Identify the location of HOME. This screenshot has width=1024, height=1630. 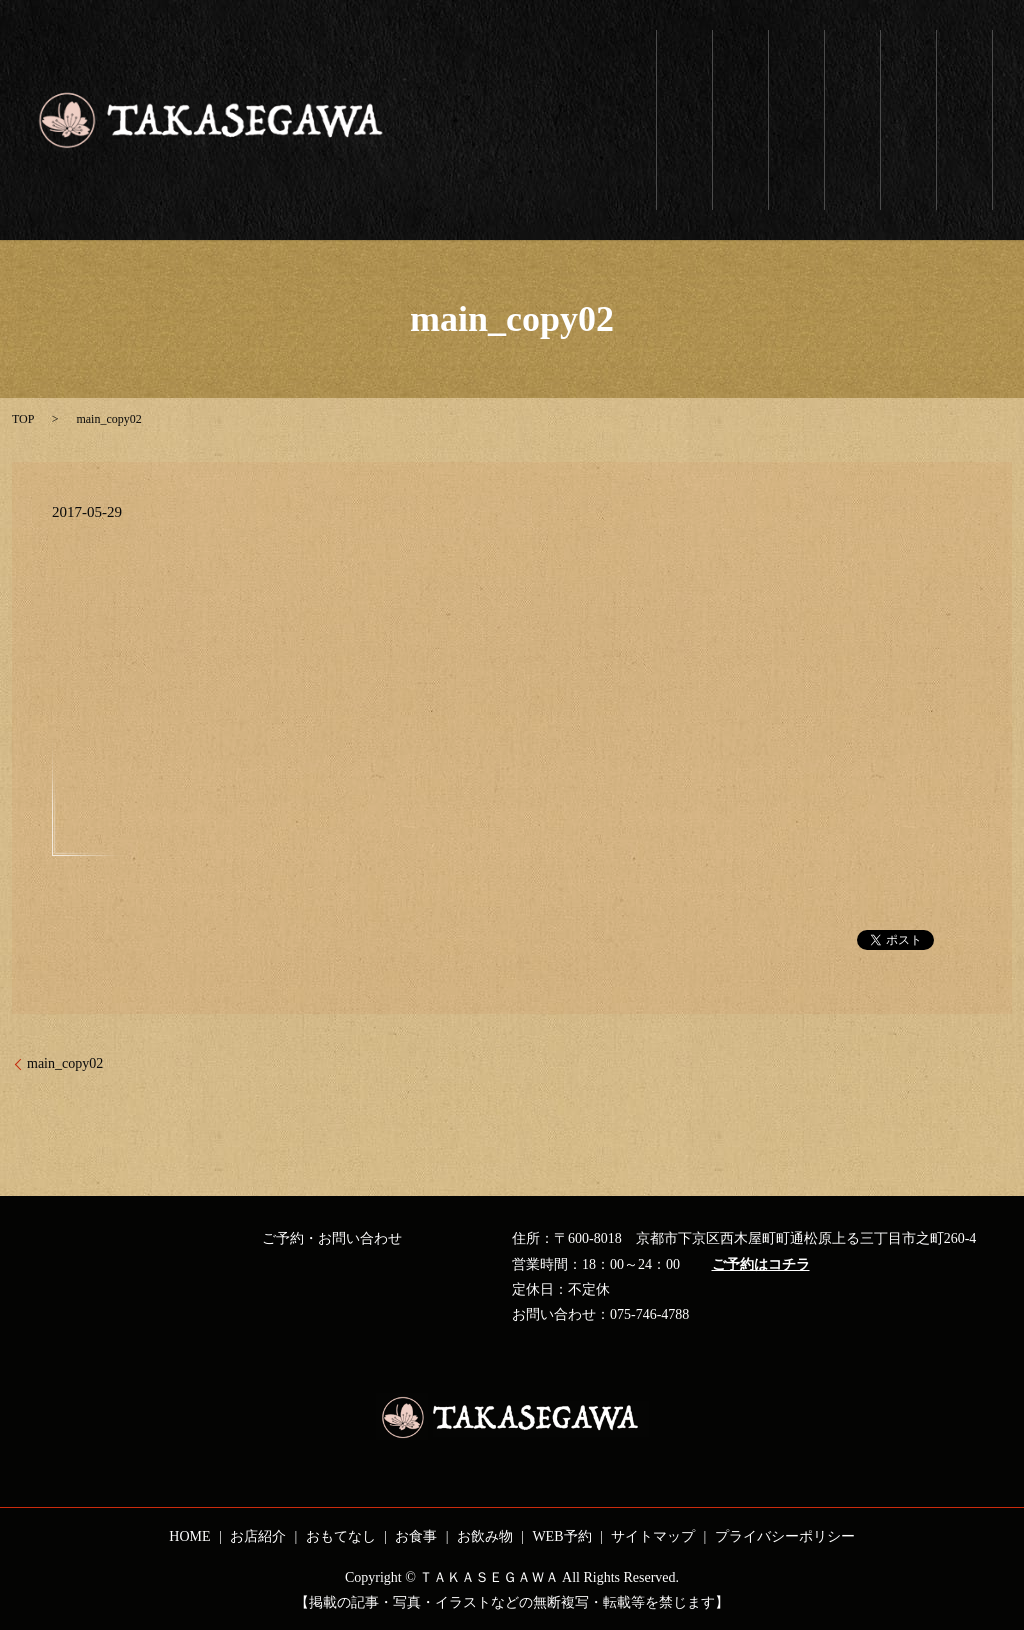
(189, 1536).